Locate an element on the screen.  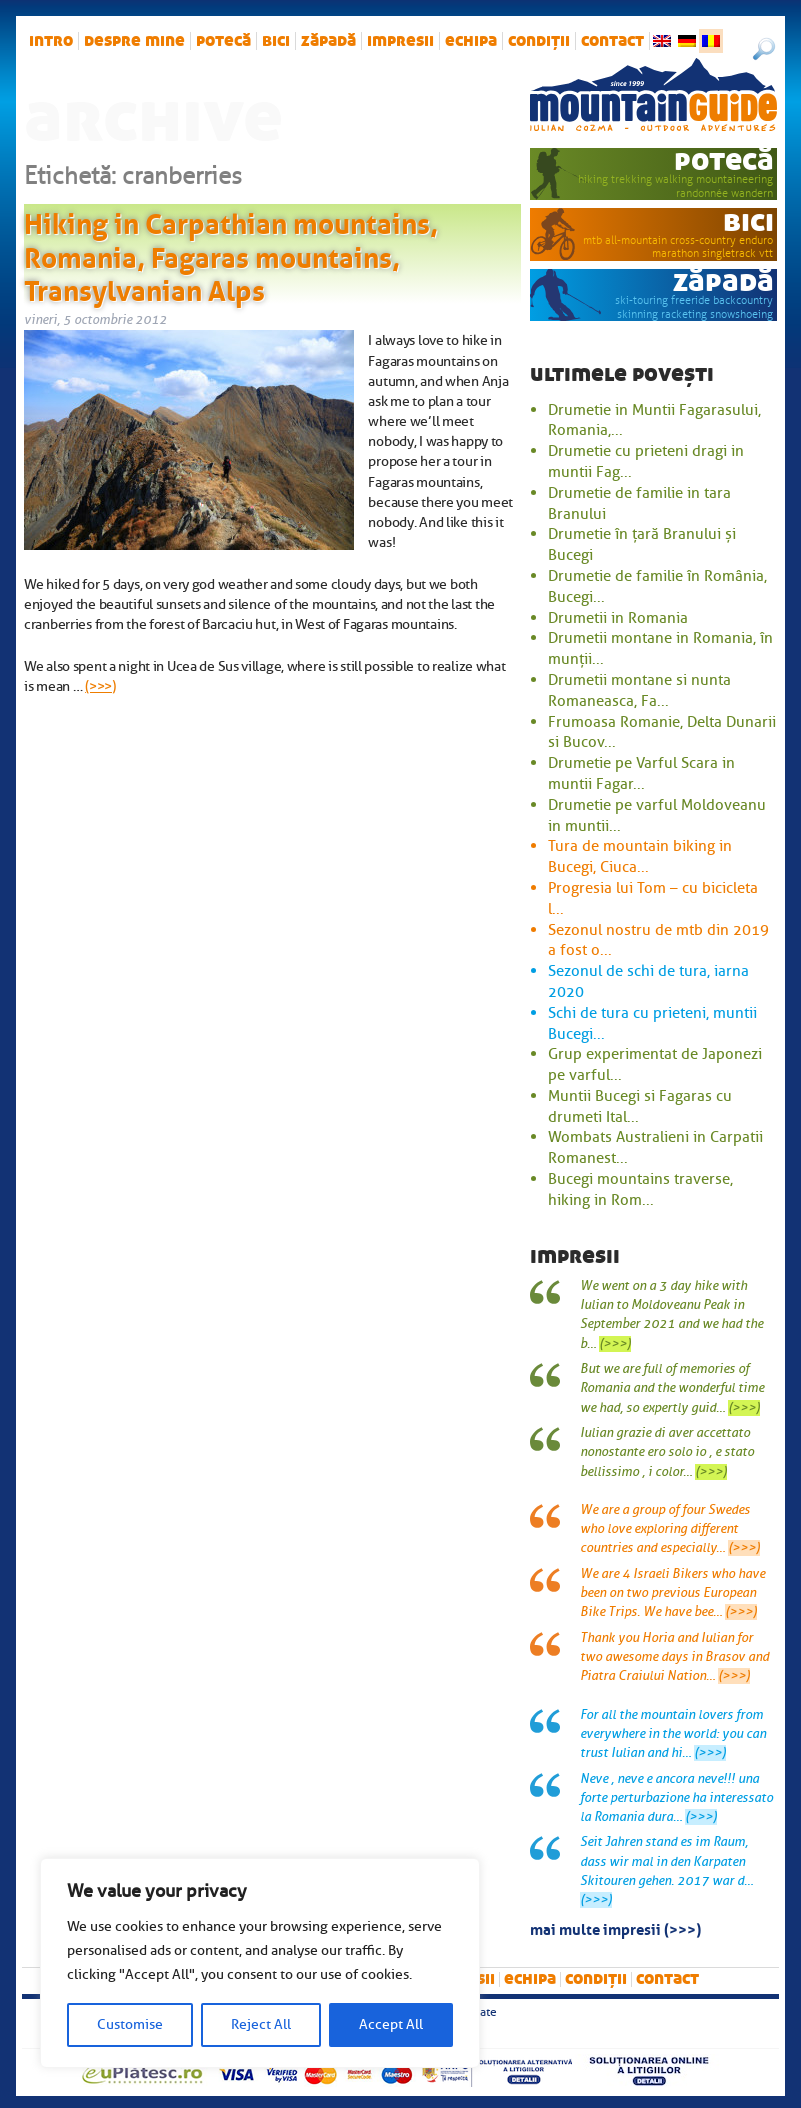
potecă is located at coordinates (223, 41).